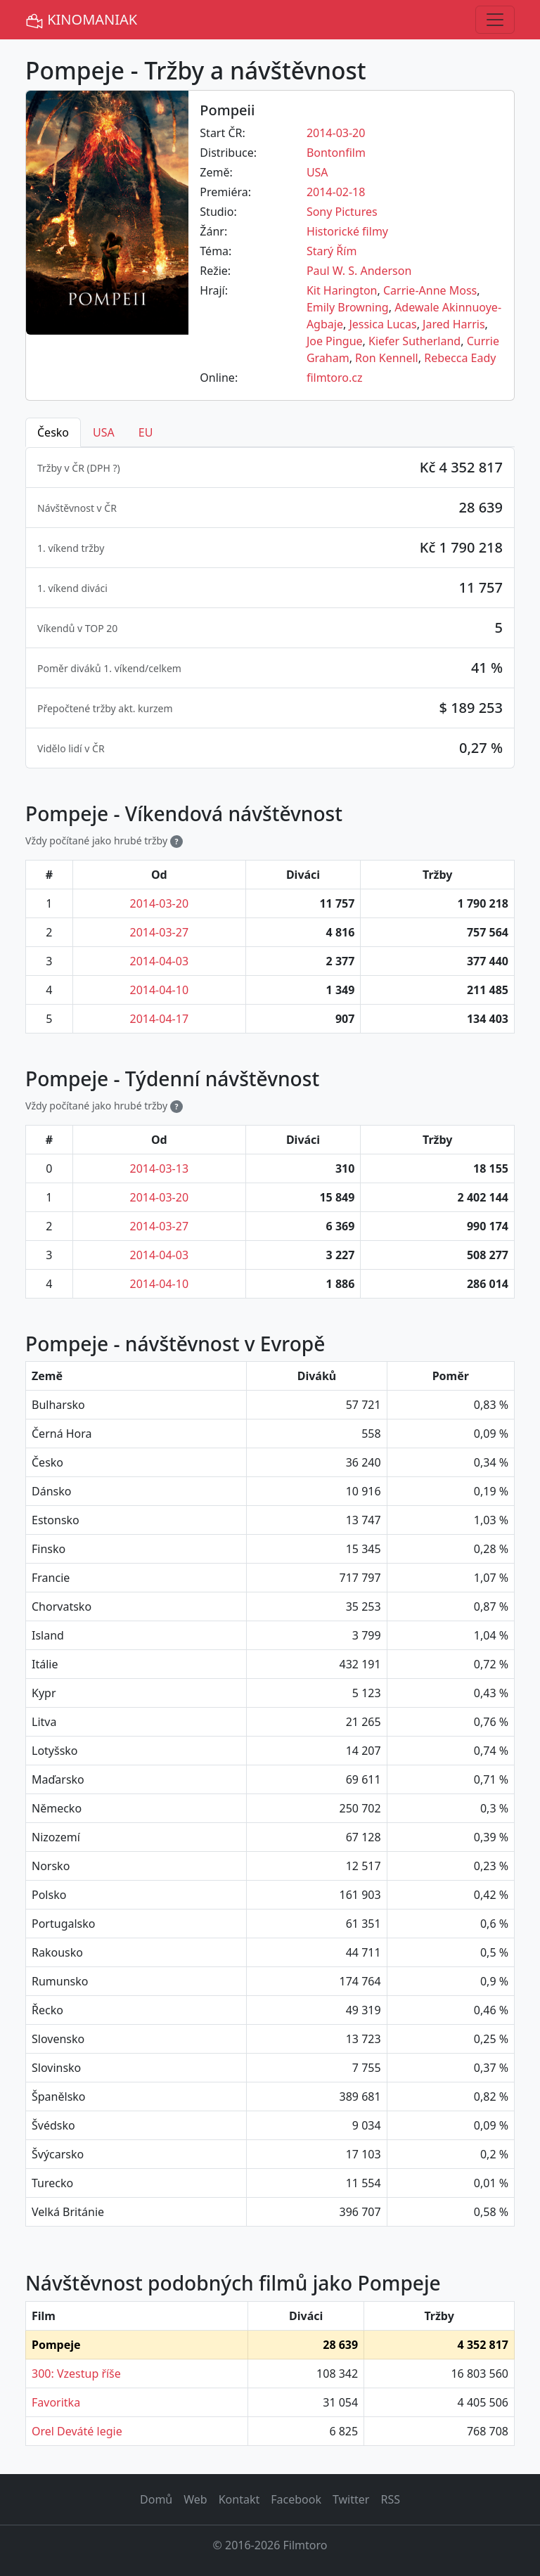 The height and width of the screenshot is (2576, 540). Describe the element at coordinates (195, 2499) in the screenshot. I see `Web` at that location.